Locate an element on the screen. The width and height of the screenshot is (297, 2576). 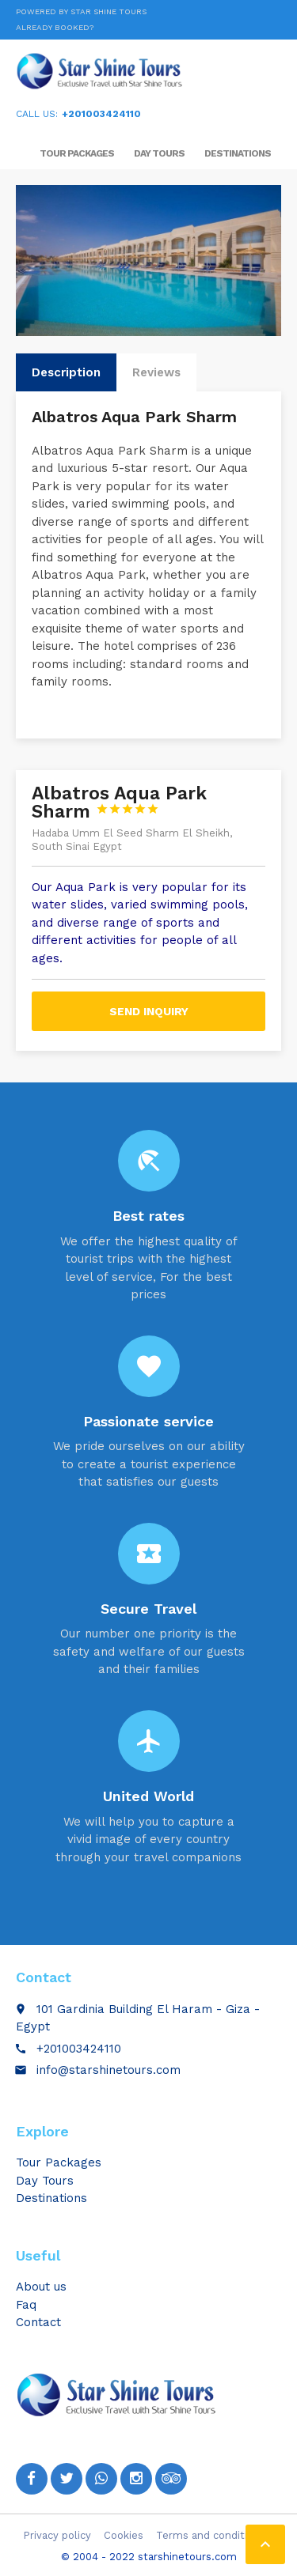
Cookies is located at coordinates (123, 2535).